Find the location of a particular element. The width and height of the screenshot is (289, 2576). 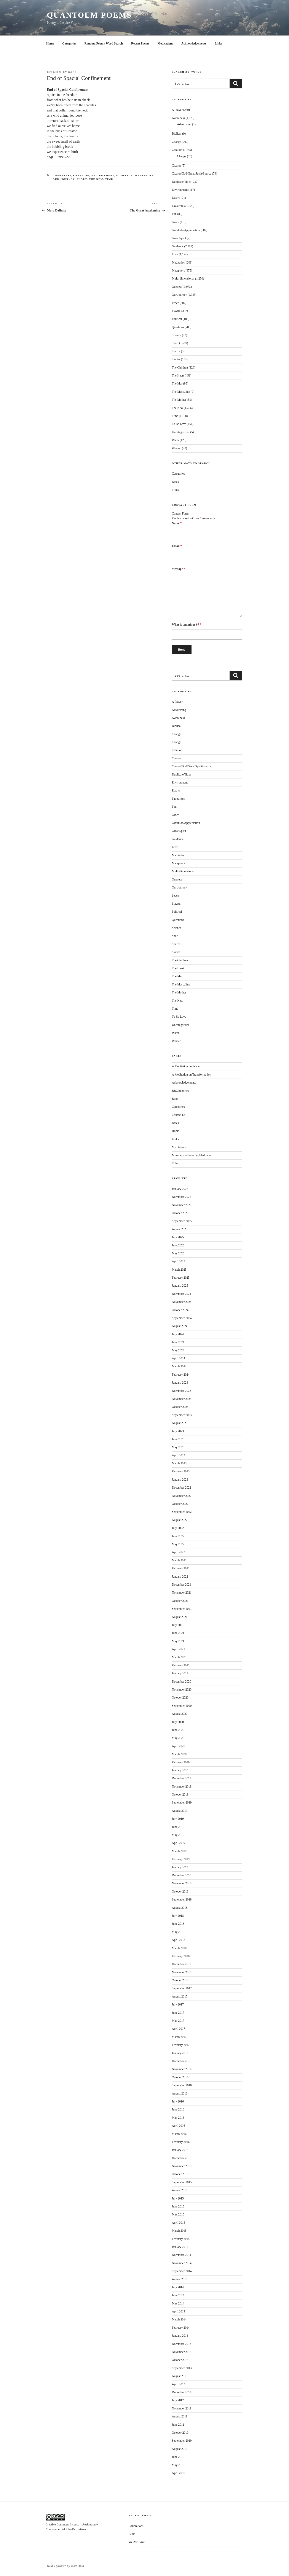

May 2018 is located at coordinates (178, 1932).